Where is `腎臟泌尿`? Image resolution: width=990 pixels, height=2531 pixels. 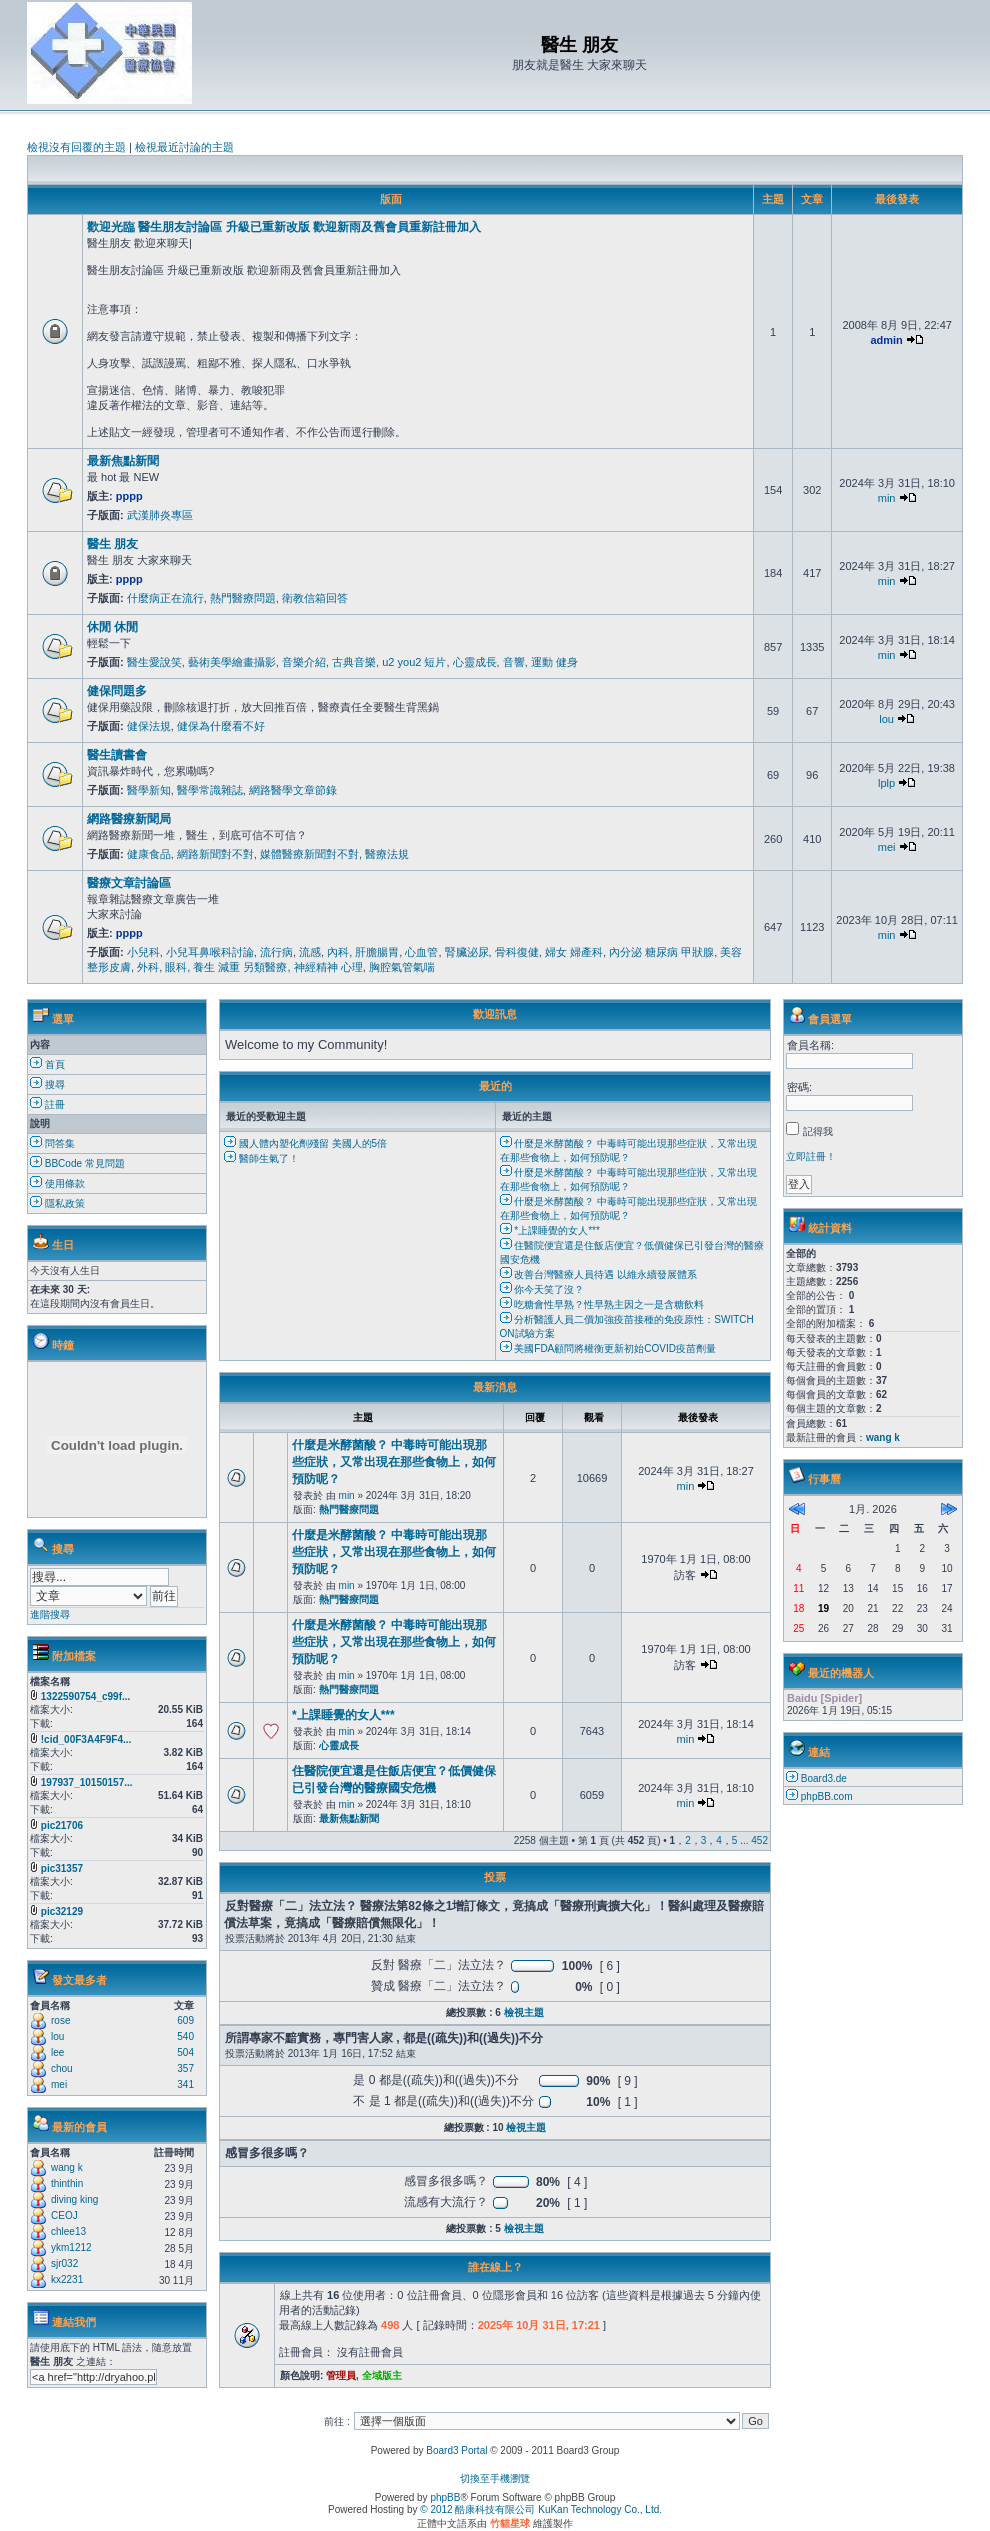 腎臟泌尿 is located at coordinates (467, 952).